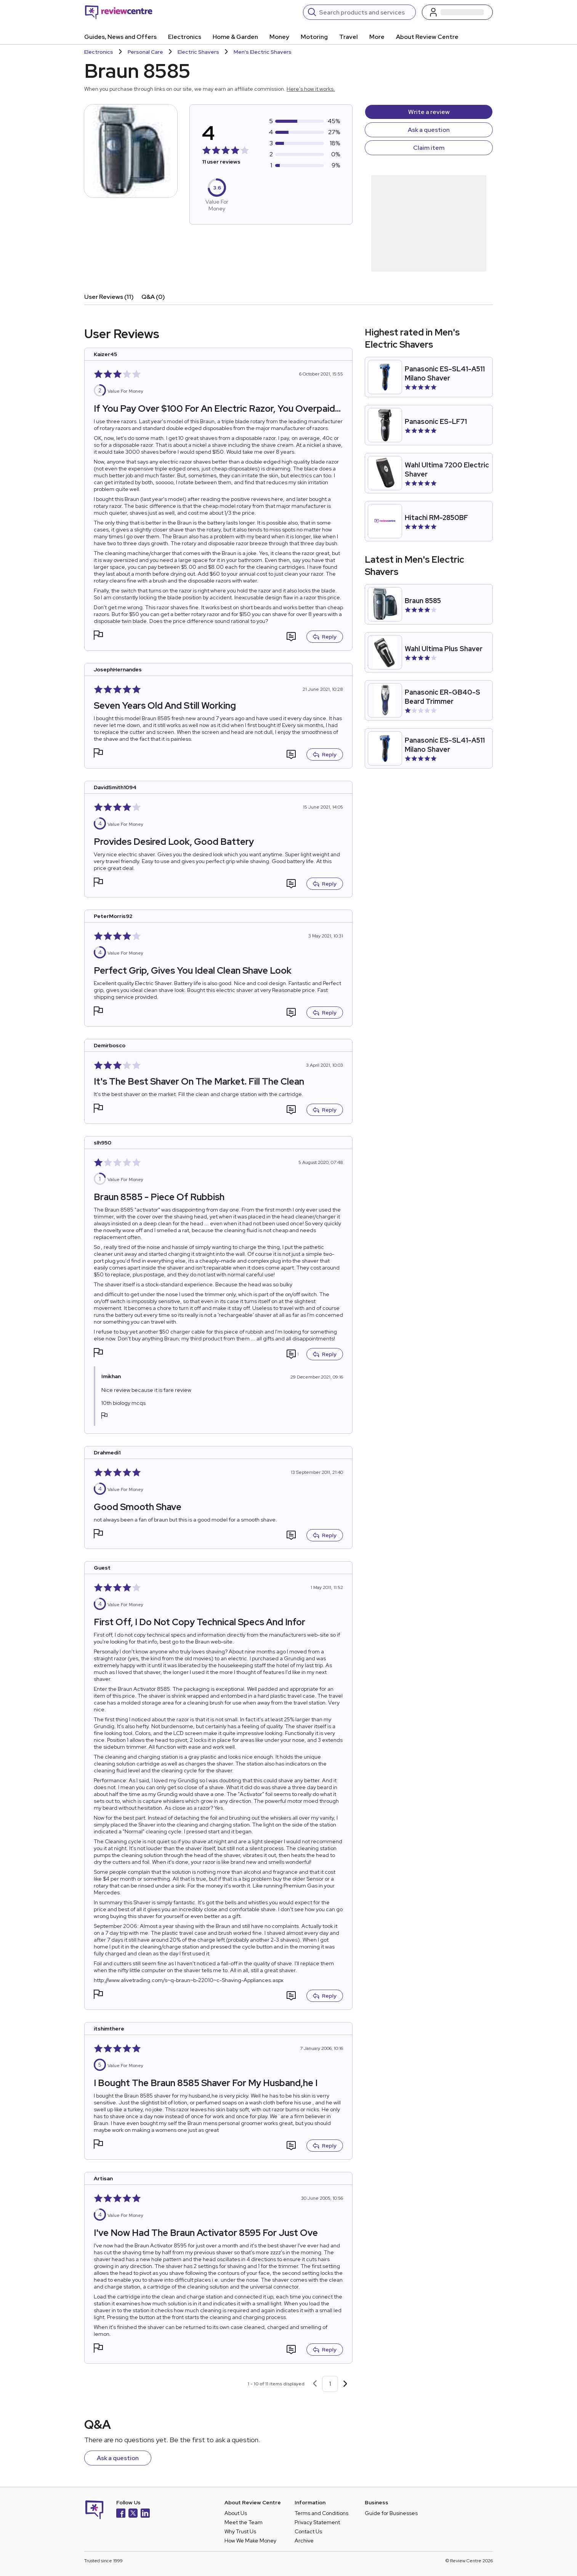 This screenshot has height=2576, width=577. What do you see at coordinates (145, 51) in the screenshot?
I see `Personal Care` at bounding box center [145, 51].